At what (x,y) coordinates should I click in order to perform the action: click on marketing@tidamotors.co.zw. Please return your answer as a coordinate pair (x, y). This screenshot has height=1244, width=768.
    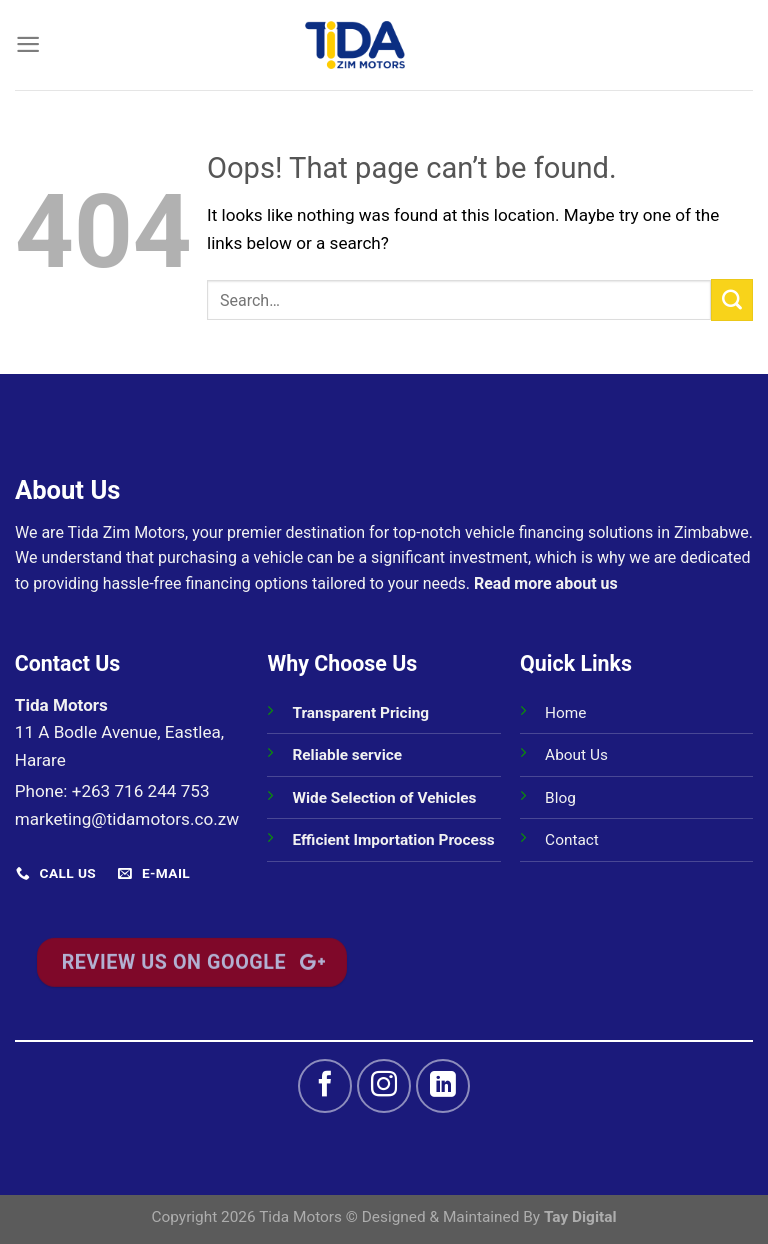
    Looking at the image, I should click on (127, 819).